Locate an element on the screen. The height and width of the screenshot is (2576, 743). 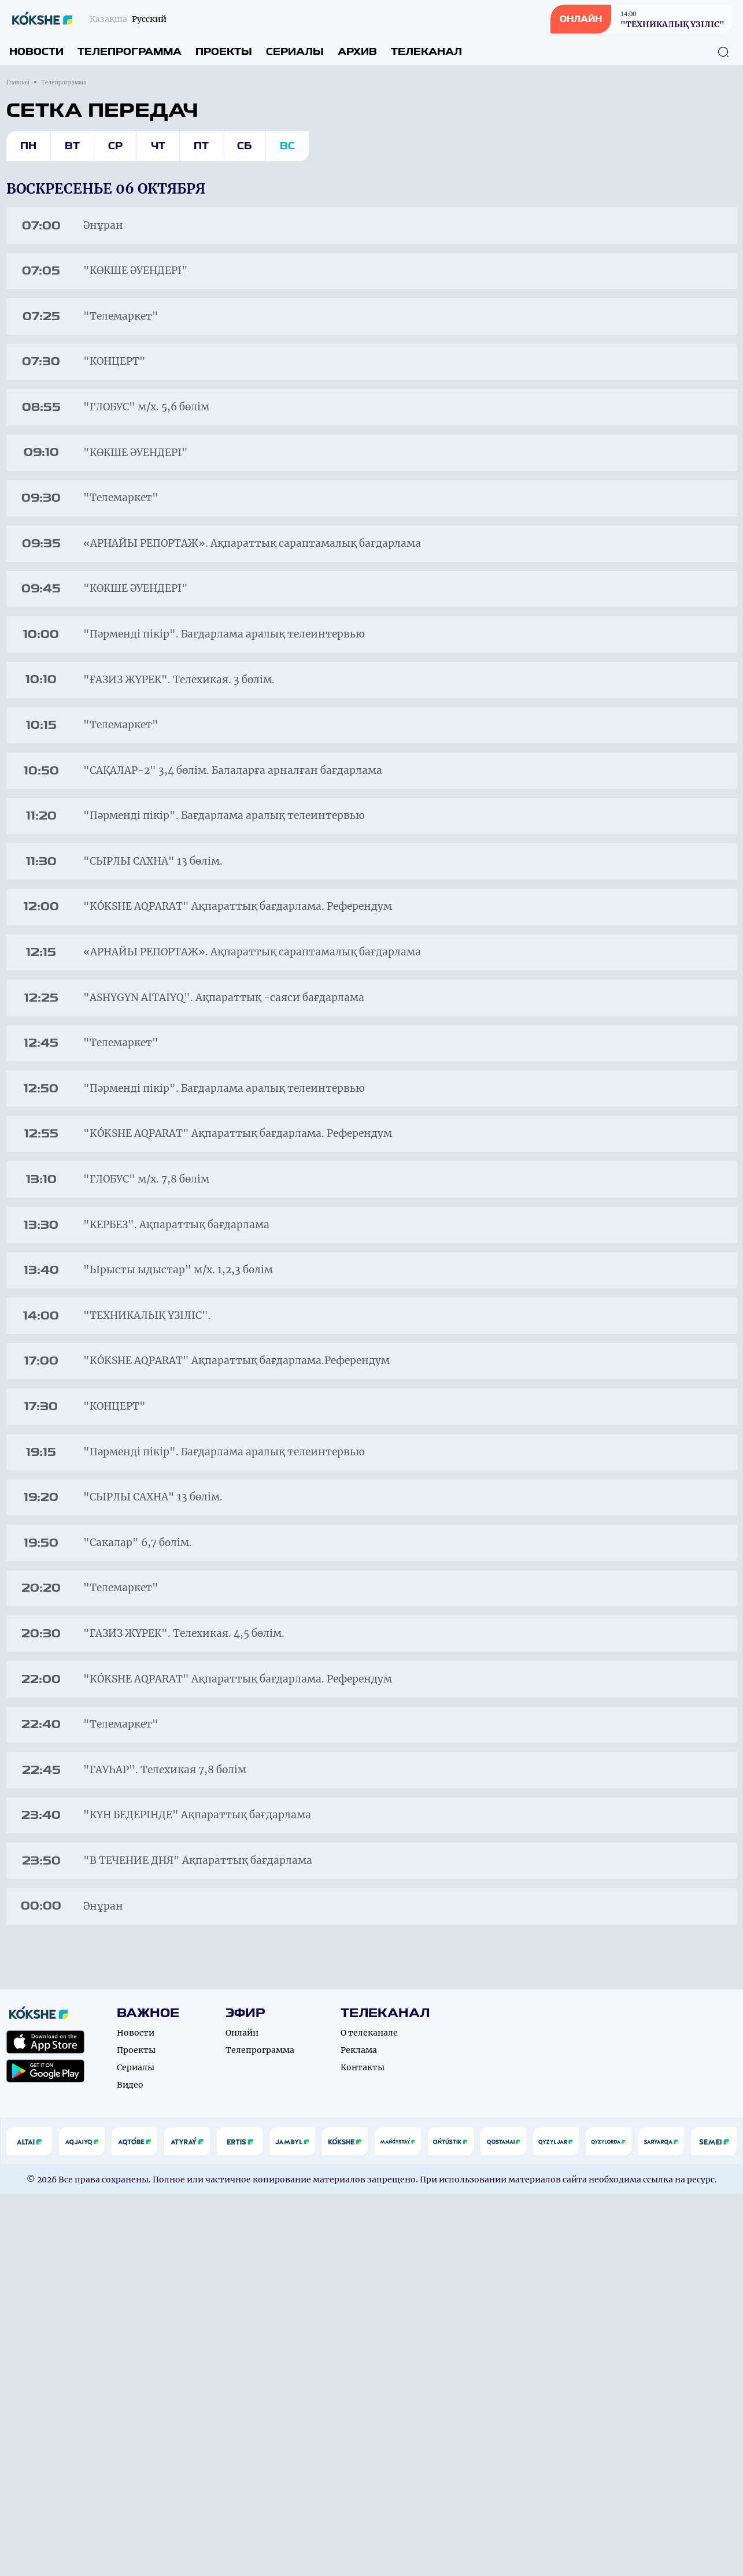
Сериалы is located at coordinates (295, 51).